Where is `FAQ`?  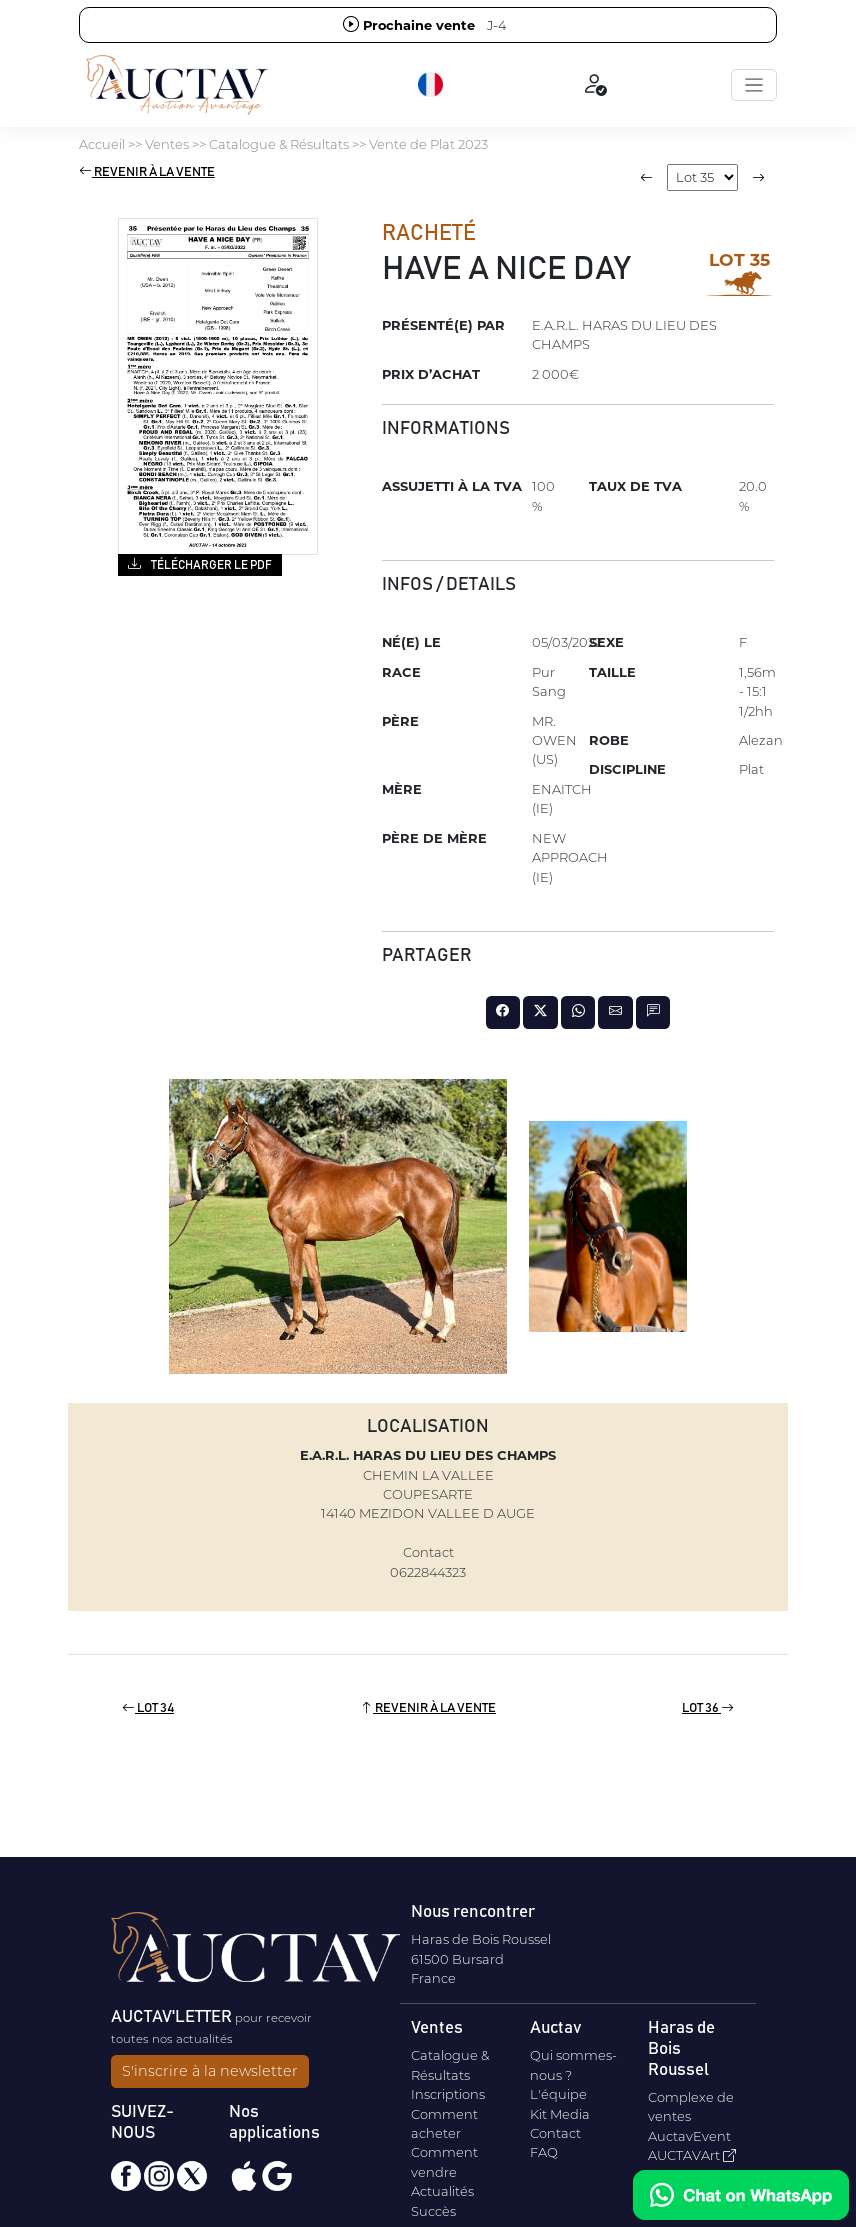 FAQ is located at coordinates (544, 2152).